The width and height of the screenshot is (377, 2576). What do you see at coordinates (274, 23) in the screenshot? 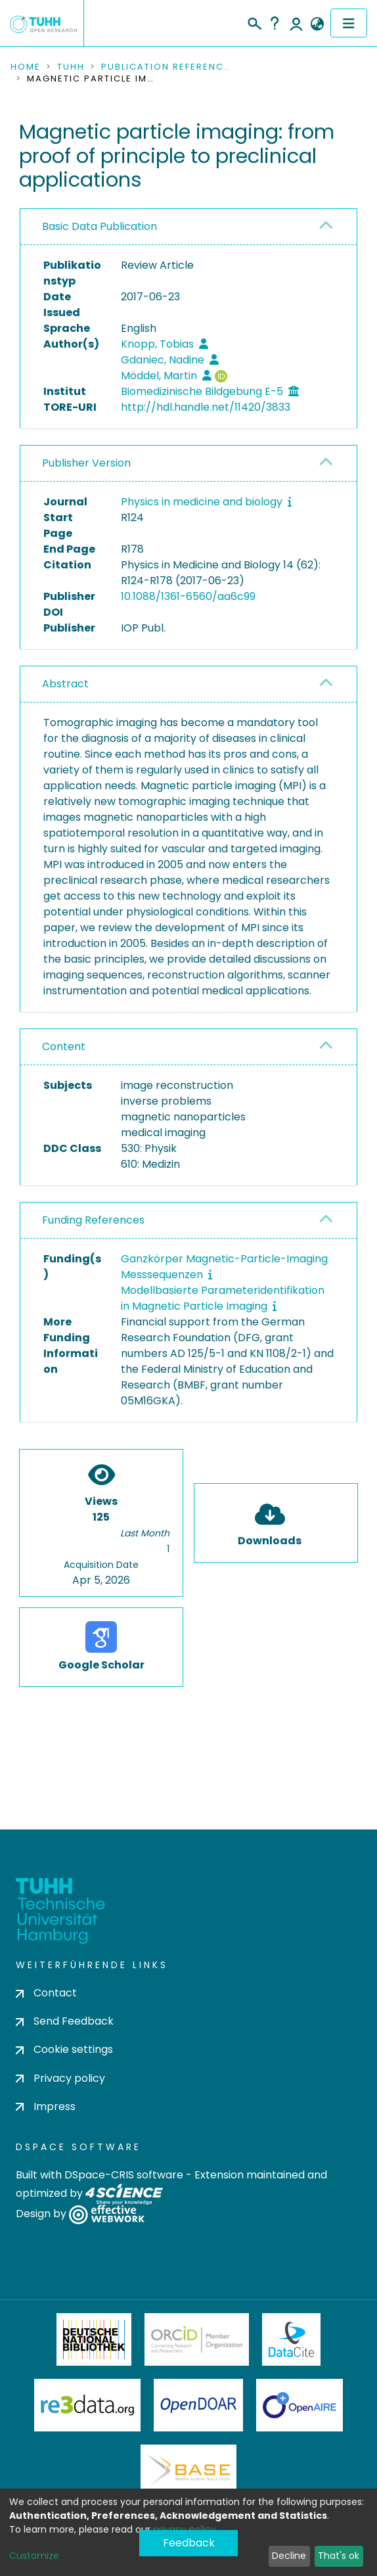
I see `Help` at bounding box center [274, 23].